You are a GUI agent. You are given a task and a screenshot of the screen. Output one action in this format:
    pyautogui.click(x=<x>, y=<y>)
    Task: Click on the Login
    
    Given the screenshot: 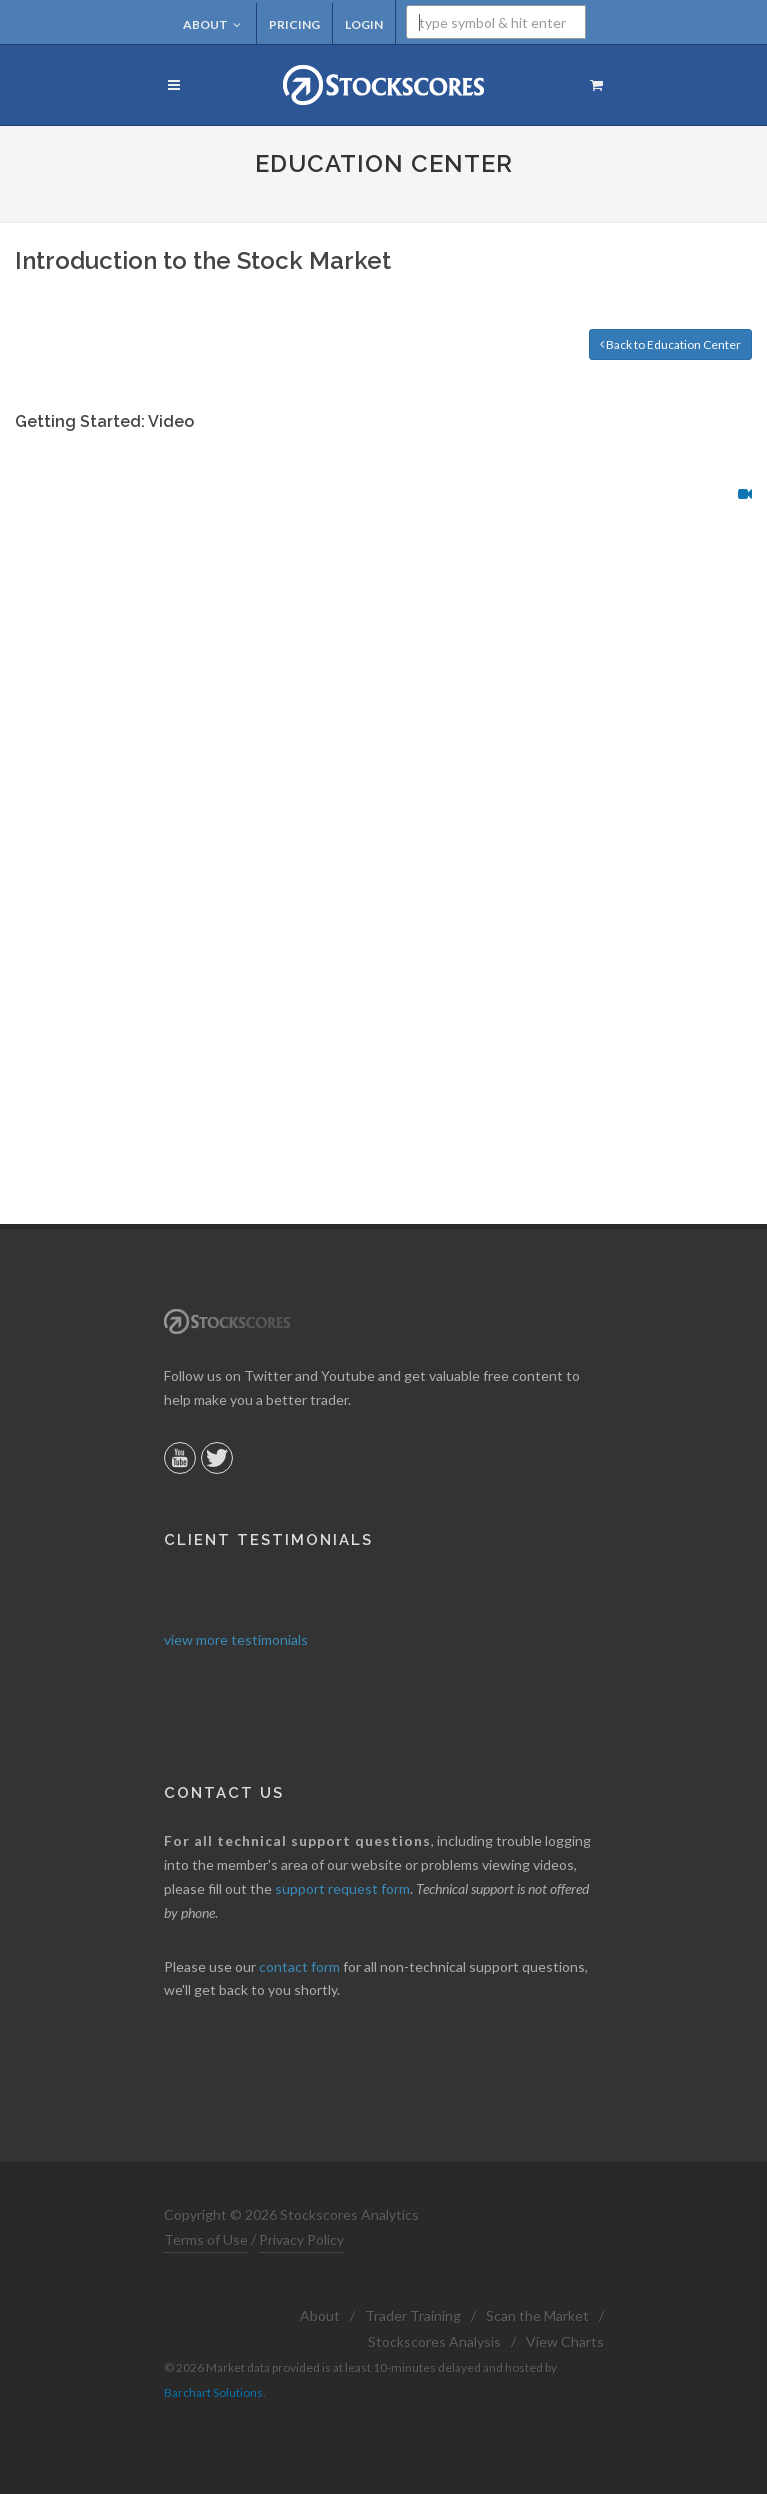 What is the action you would take?
    pyautogui.click(x=364, y=24)
    